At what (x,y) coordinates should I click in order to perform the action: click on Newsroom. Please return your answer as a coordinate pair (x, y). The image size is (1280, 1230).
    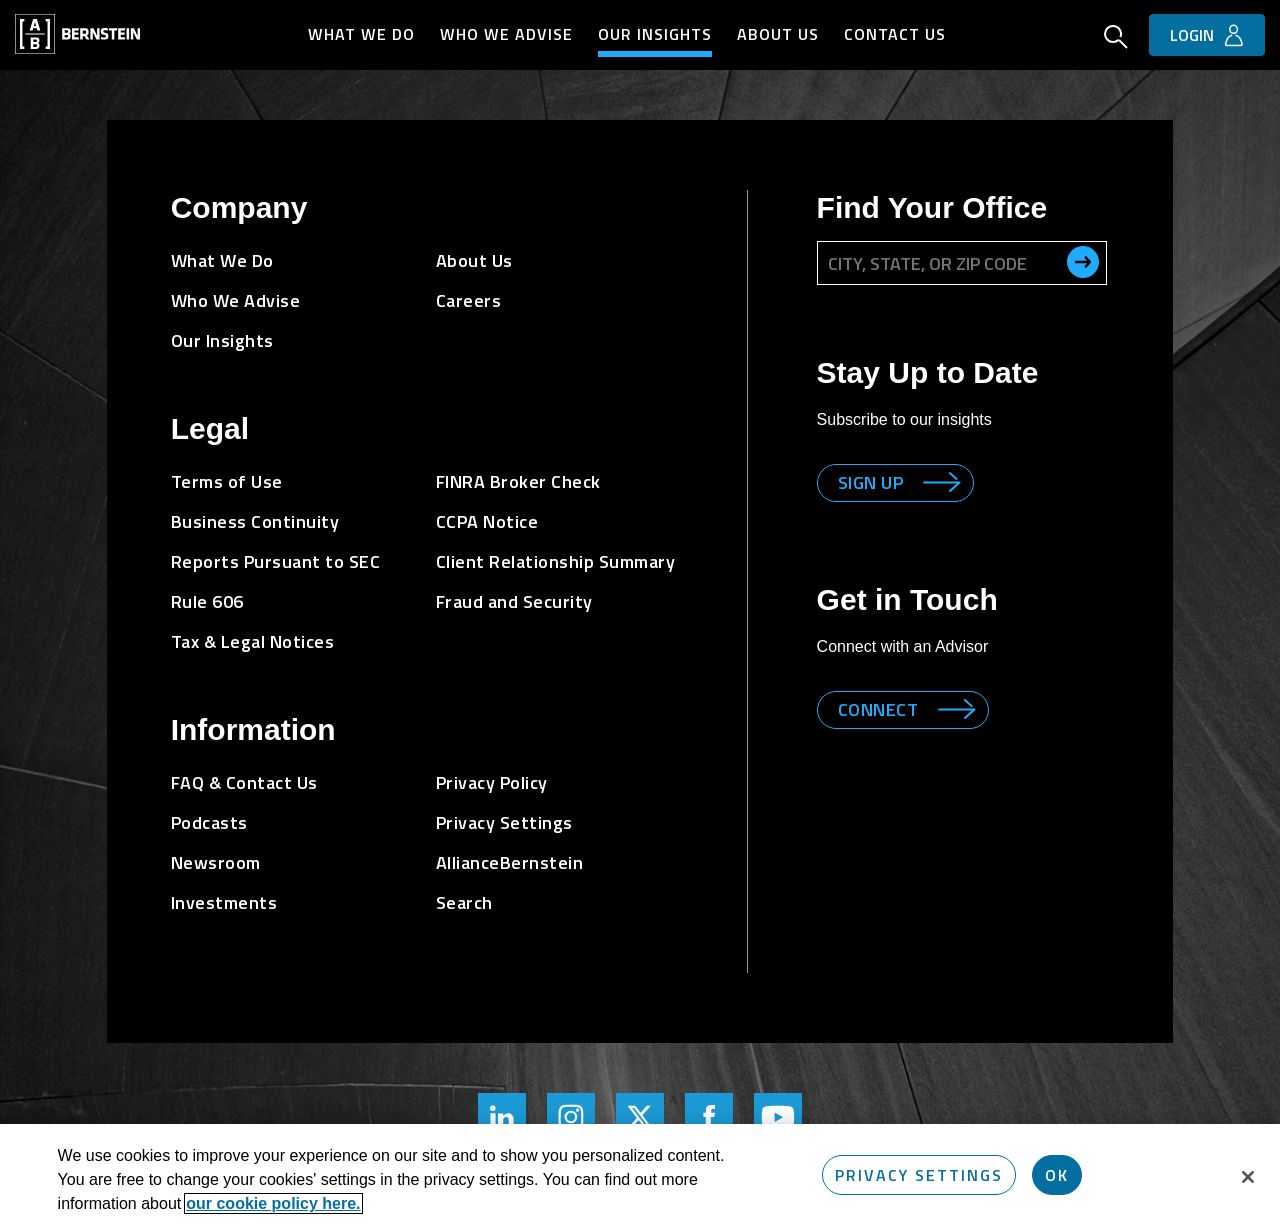
    Looking at the image, I should click on (216, 862).